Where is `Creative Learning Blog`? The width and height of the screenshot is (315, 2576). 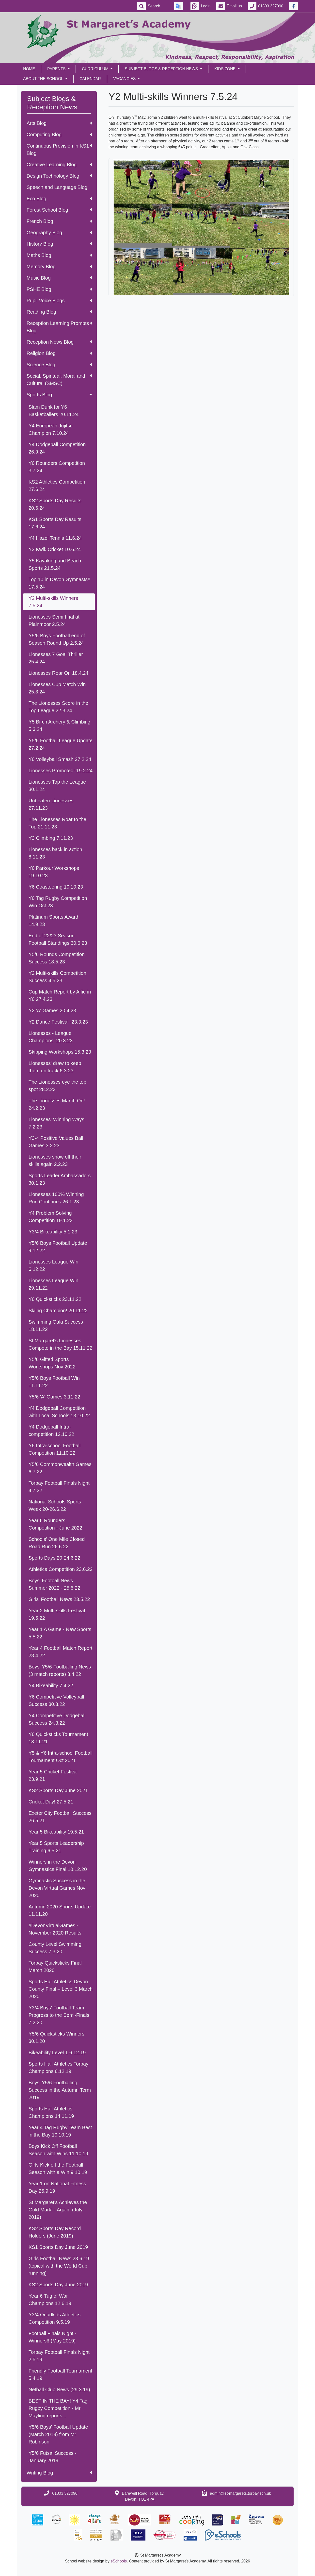
Creative Learning Blog is located at coordinates (59, 164).